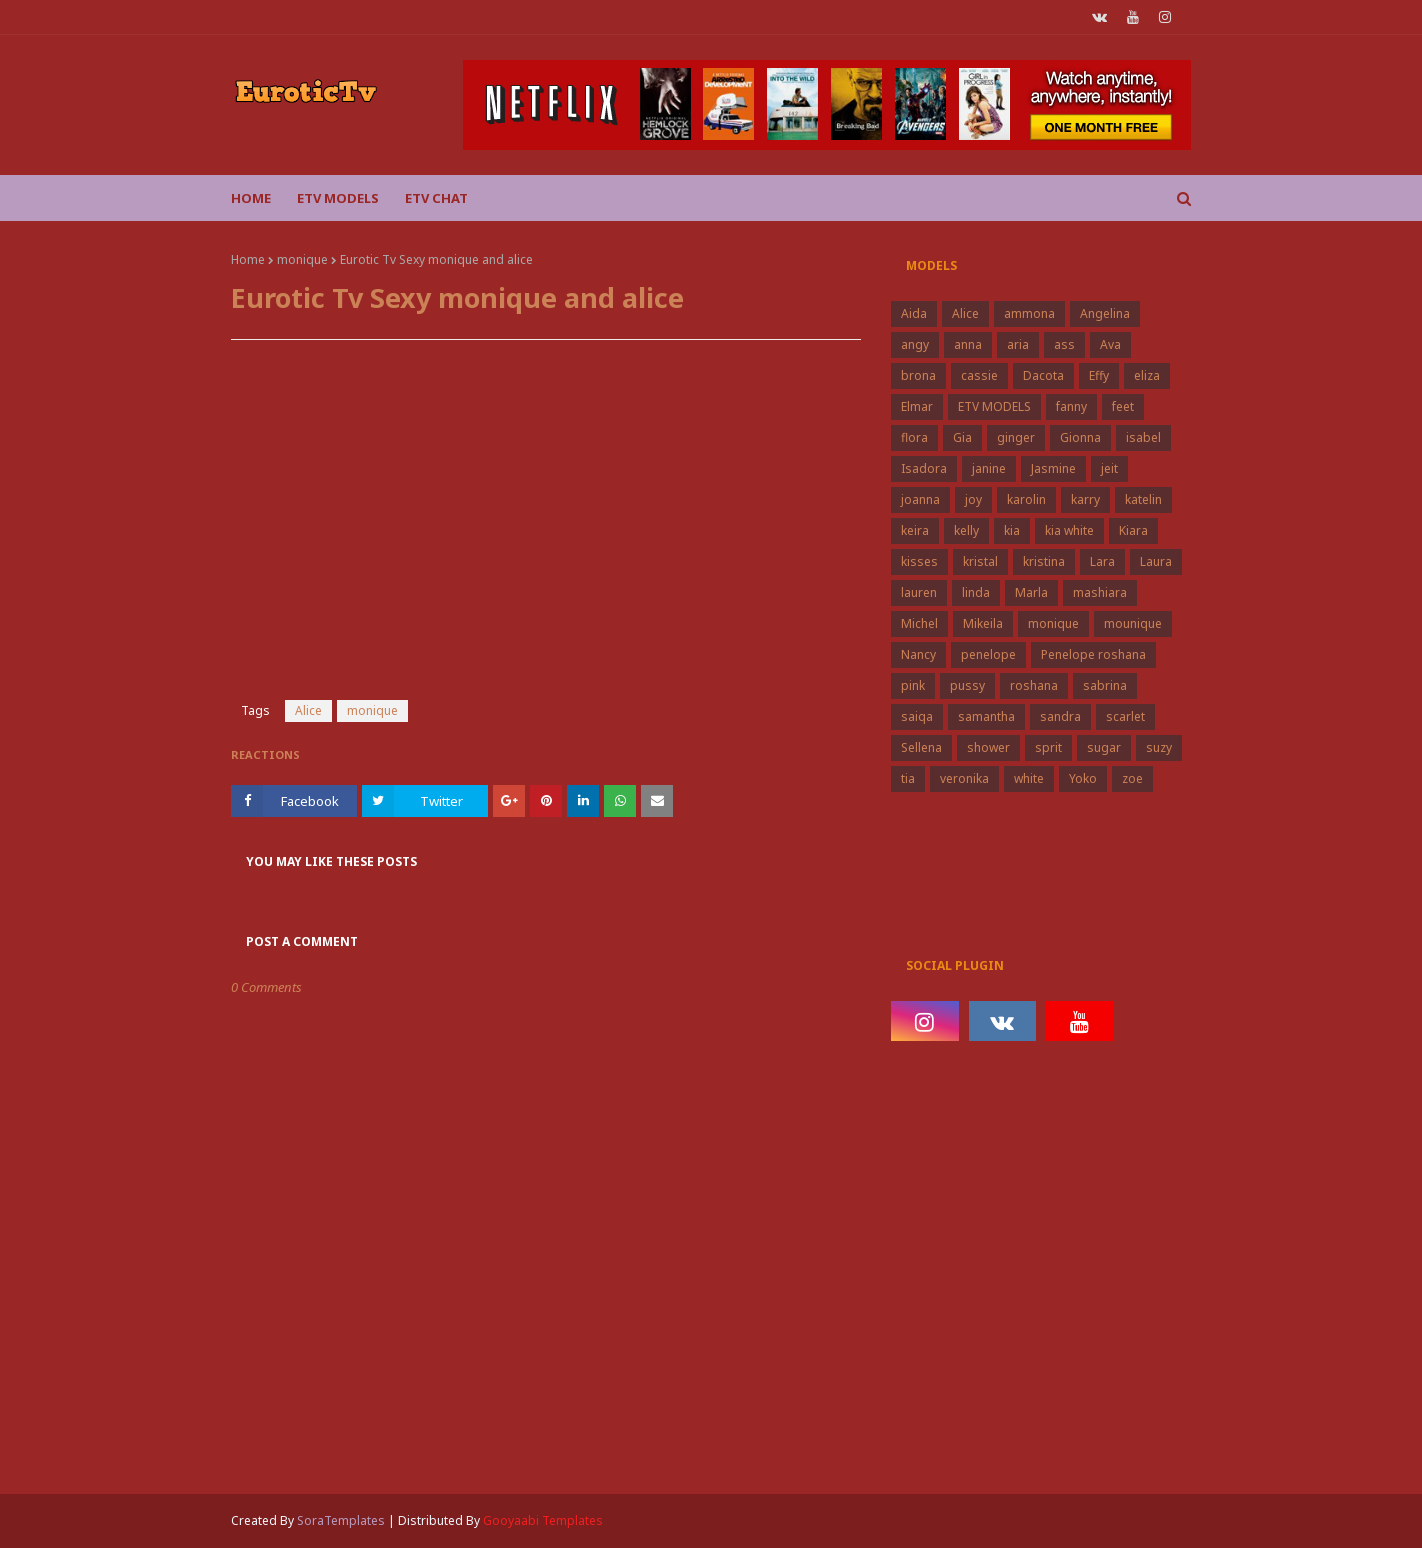 This screenshot has width=1422, height=1548. What do you see at coordinates (436, 198) in the screenshot?
I see `Etv Chat [menuitem]` at bounding box center [436, 198].